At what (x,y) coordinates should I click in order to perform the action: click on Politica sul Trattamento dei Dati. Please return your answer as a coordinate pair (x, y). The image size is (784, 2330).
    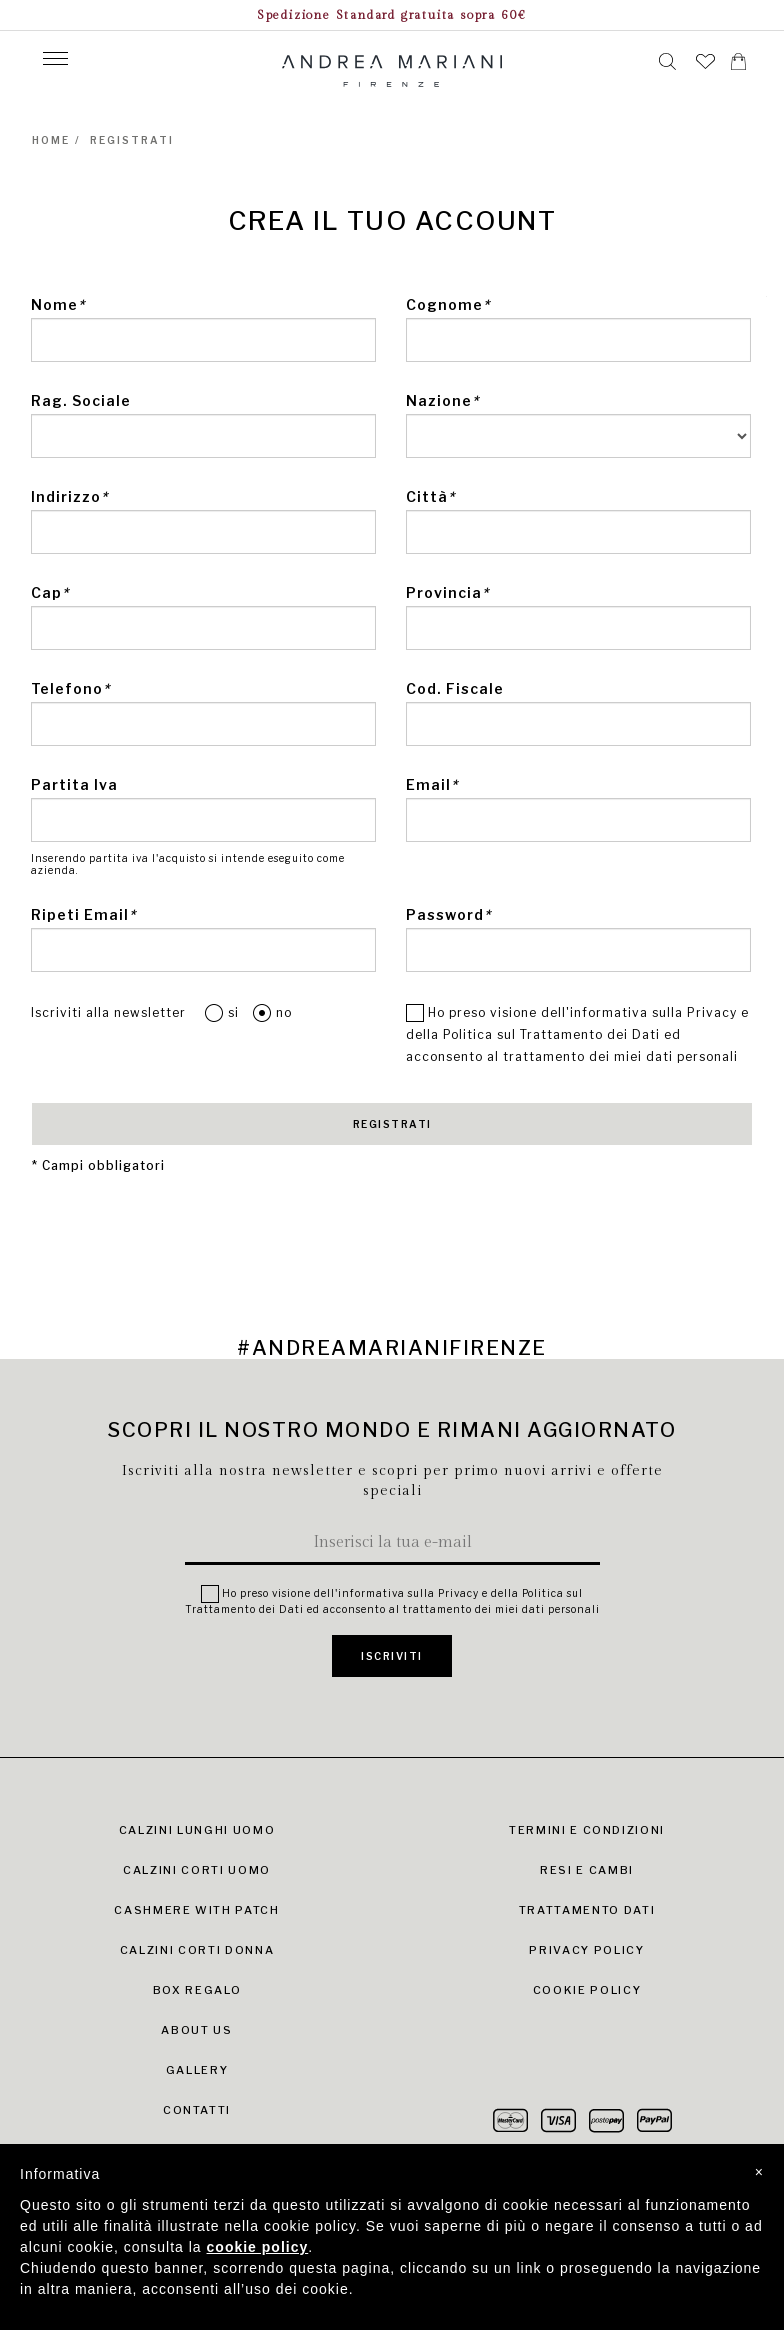
    Looking at the image, I should click on (551, 1034).